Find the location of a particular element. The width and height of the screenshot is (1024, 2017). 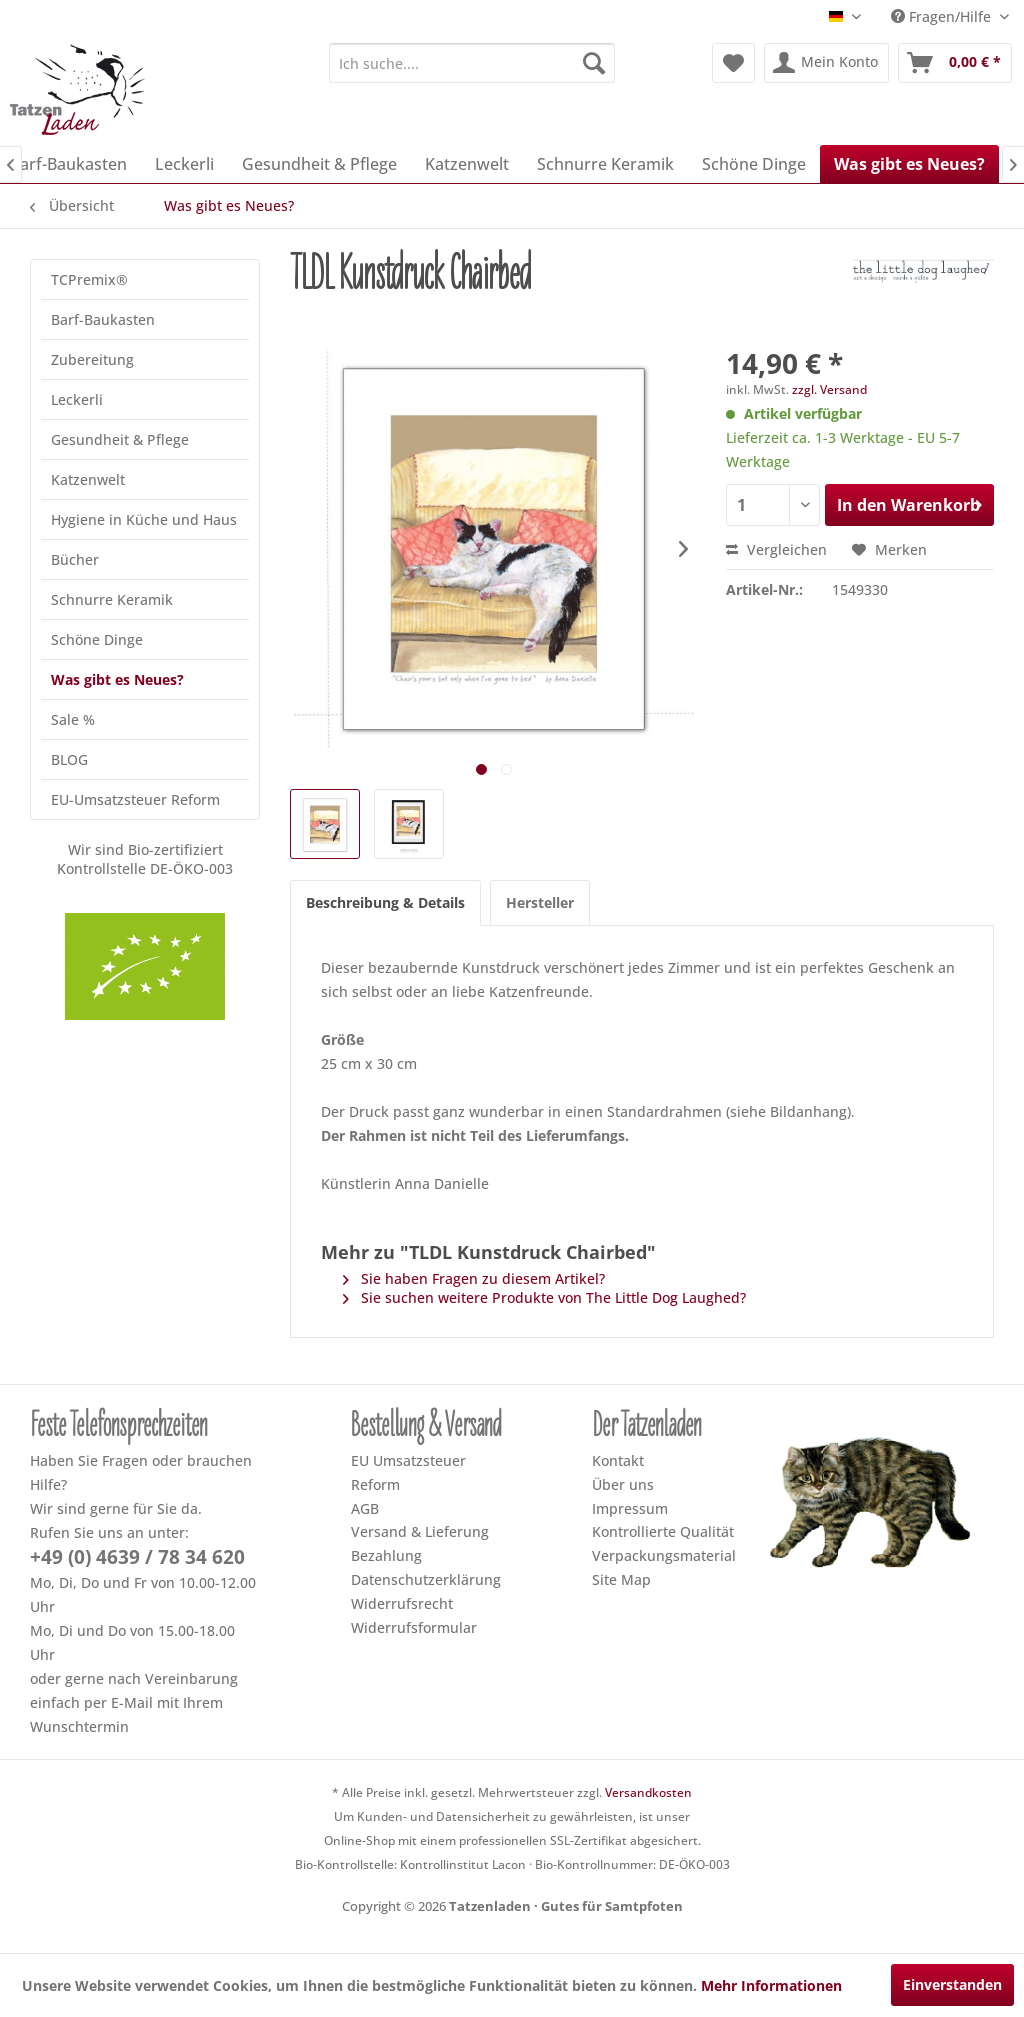

zzgl. Versand is located at coordinates (829, 389).